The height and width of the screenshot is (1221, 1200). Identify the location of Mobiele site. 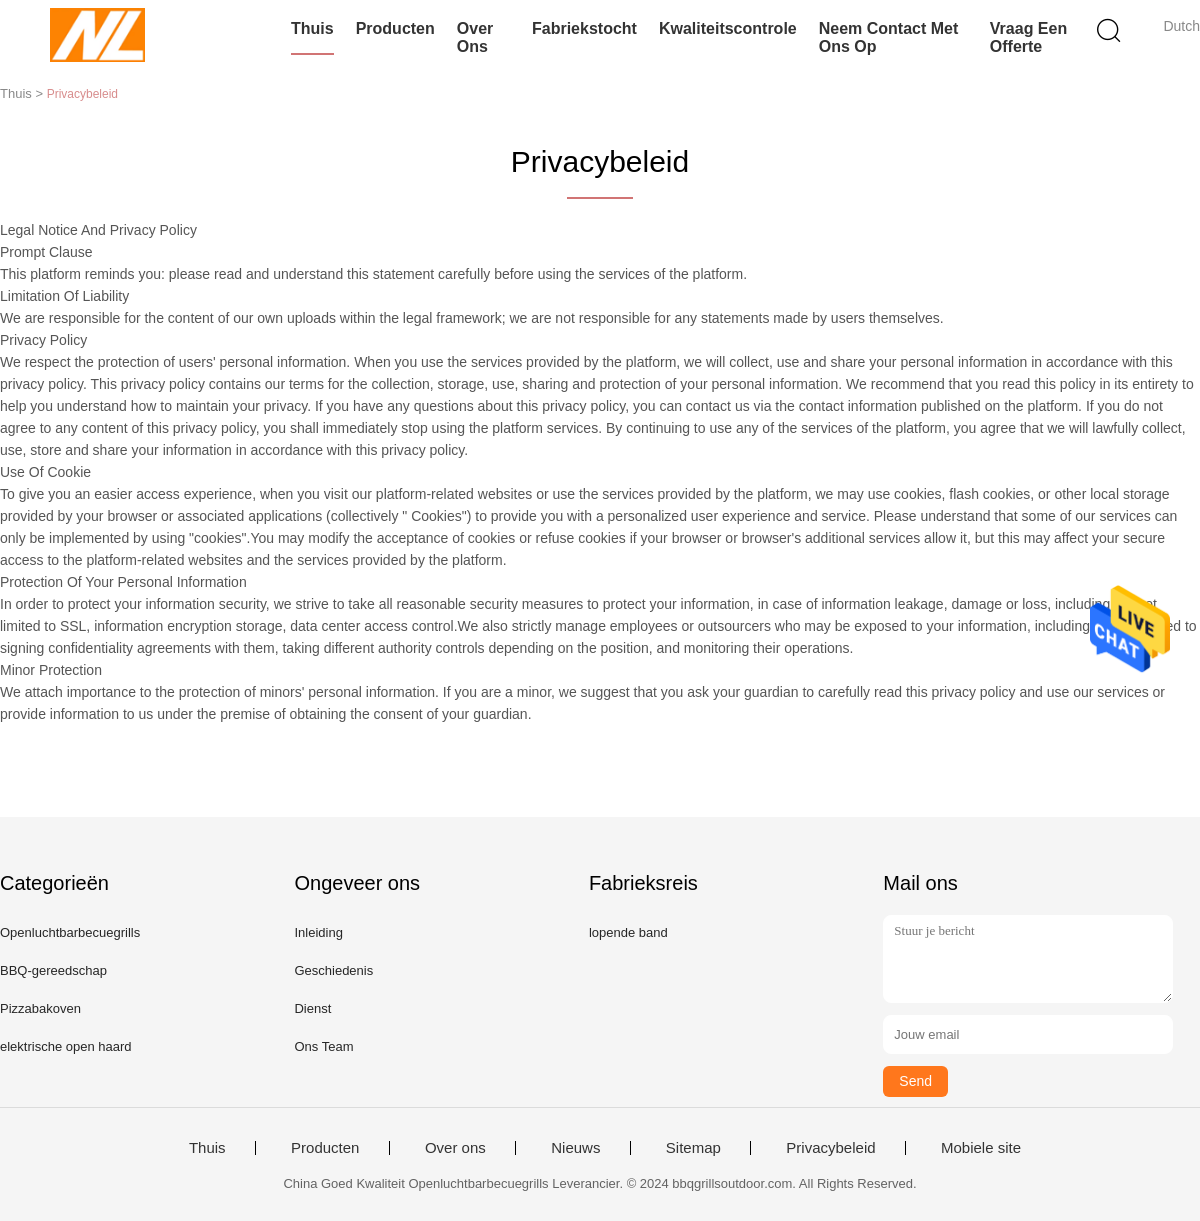
(981, 1148).